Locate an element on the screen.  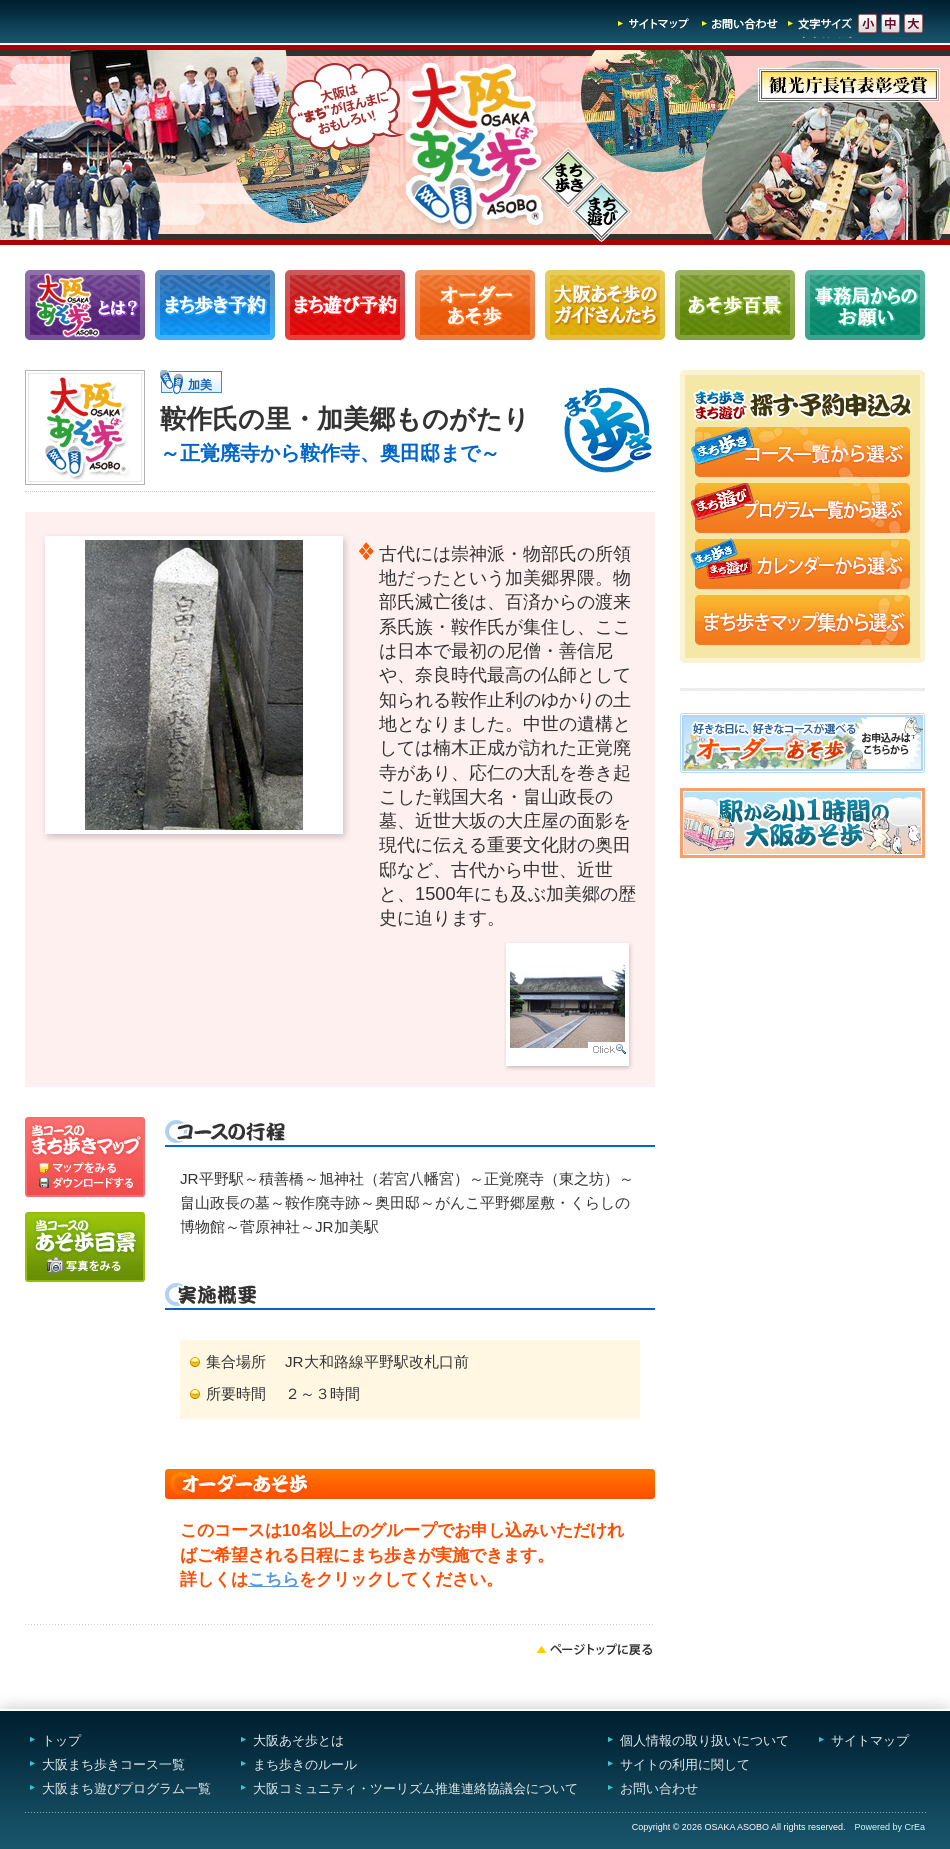
写真をみる is located at coordinates (85, 1247).